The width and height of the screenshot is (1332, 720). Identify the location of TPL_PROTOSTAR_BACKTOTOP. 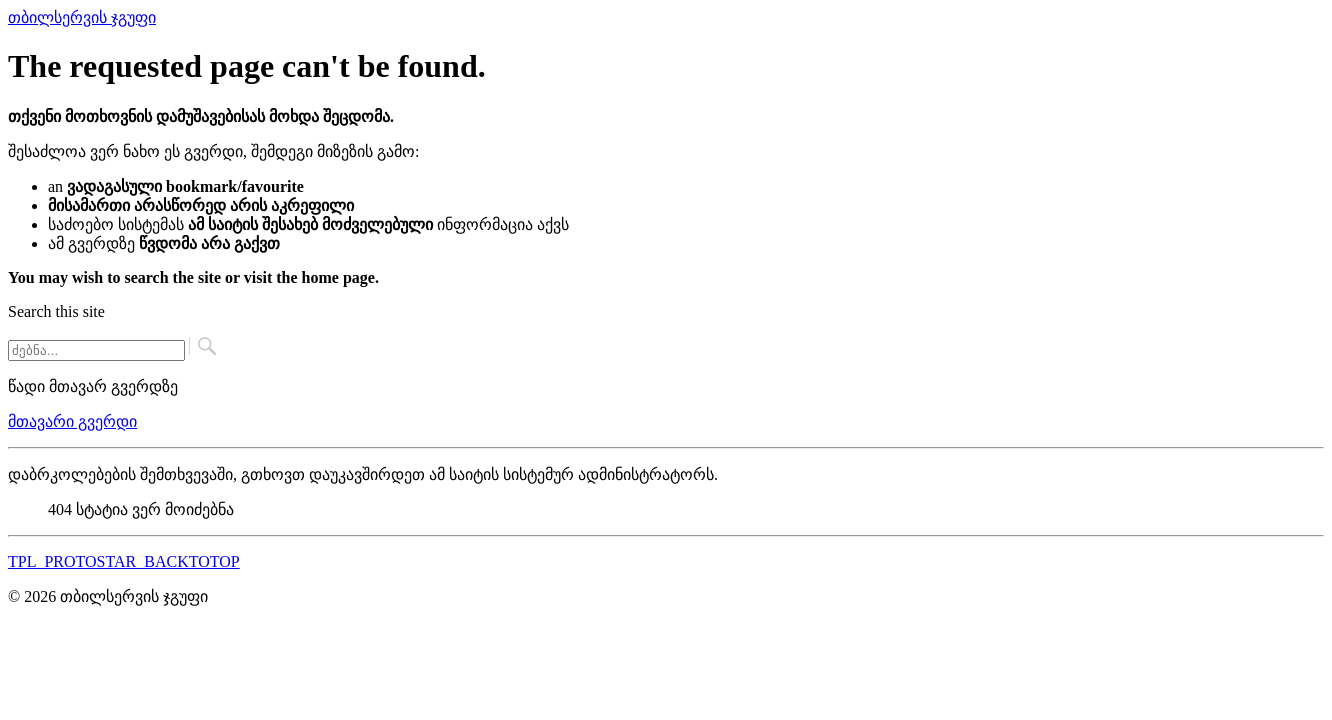
(124, 561).